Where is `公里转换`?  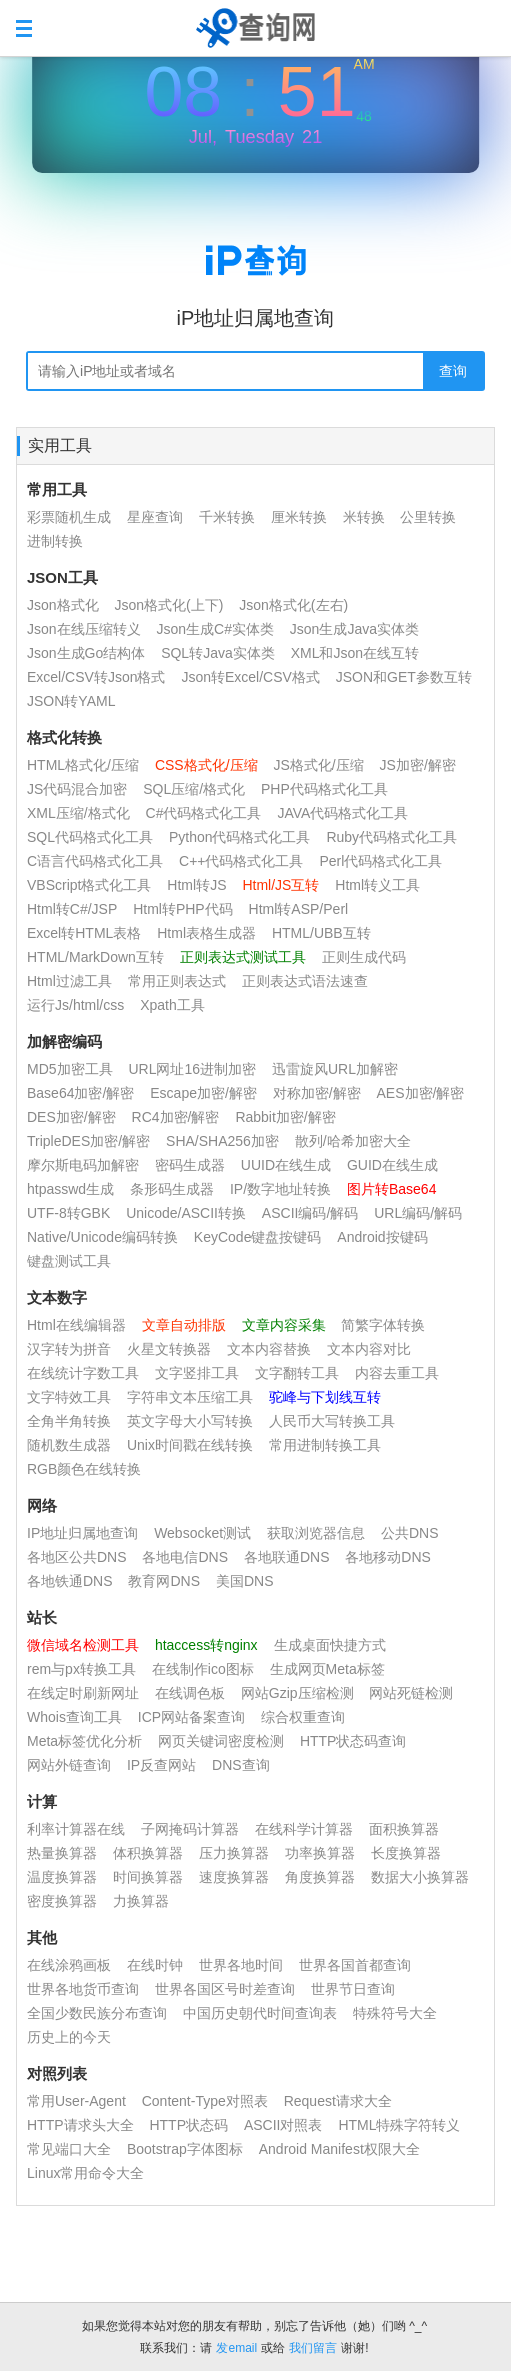 公里转换 is located at coordinates (428, 517).